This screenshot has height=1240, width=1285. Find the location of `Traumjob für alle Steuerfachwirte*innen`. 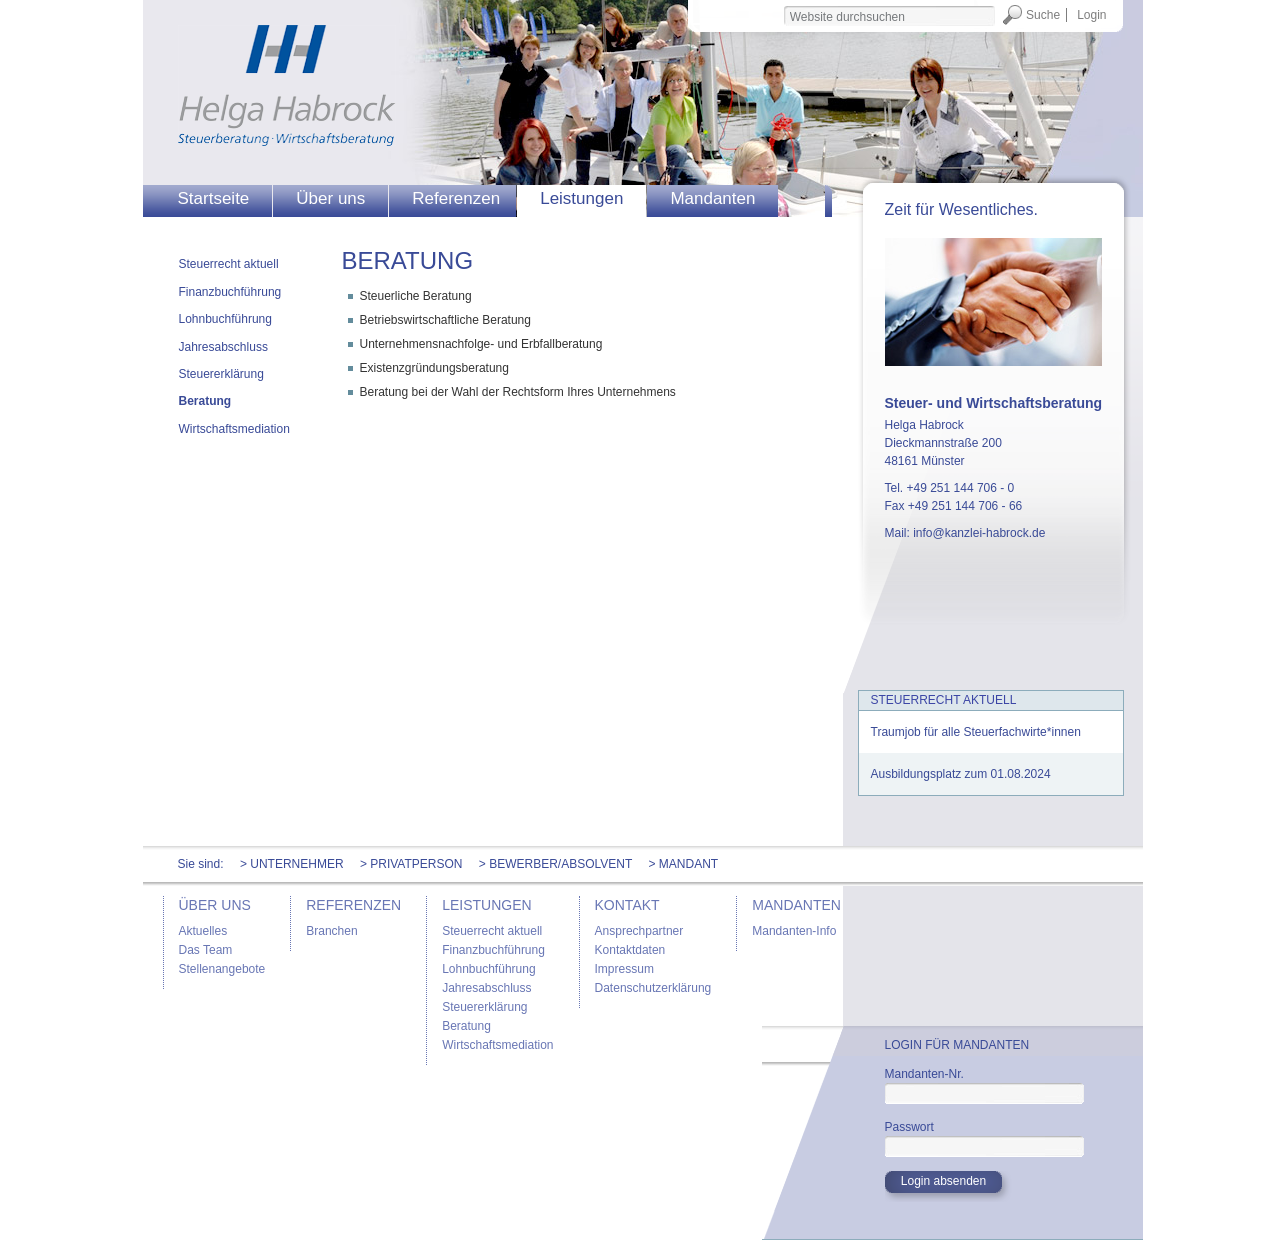

Traumjob für alle Steuerfachwirte*innen is located at coordinates (976, 732).